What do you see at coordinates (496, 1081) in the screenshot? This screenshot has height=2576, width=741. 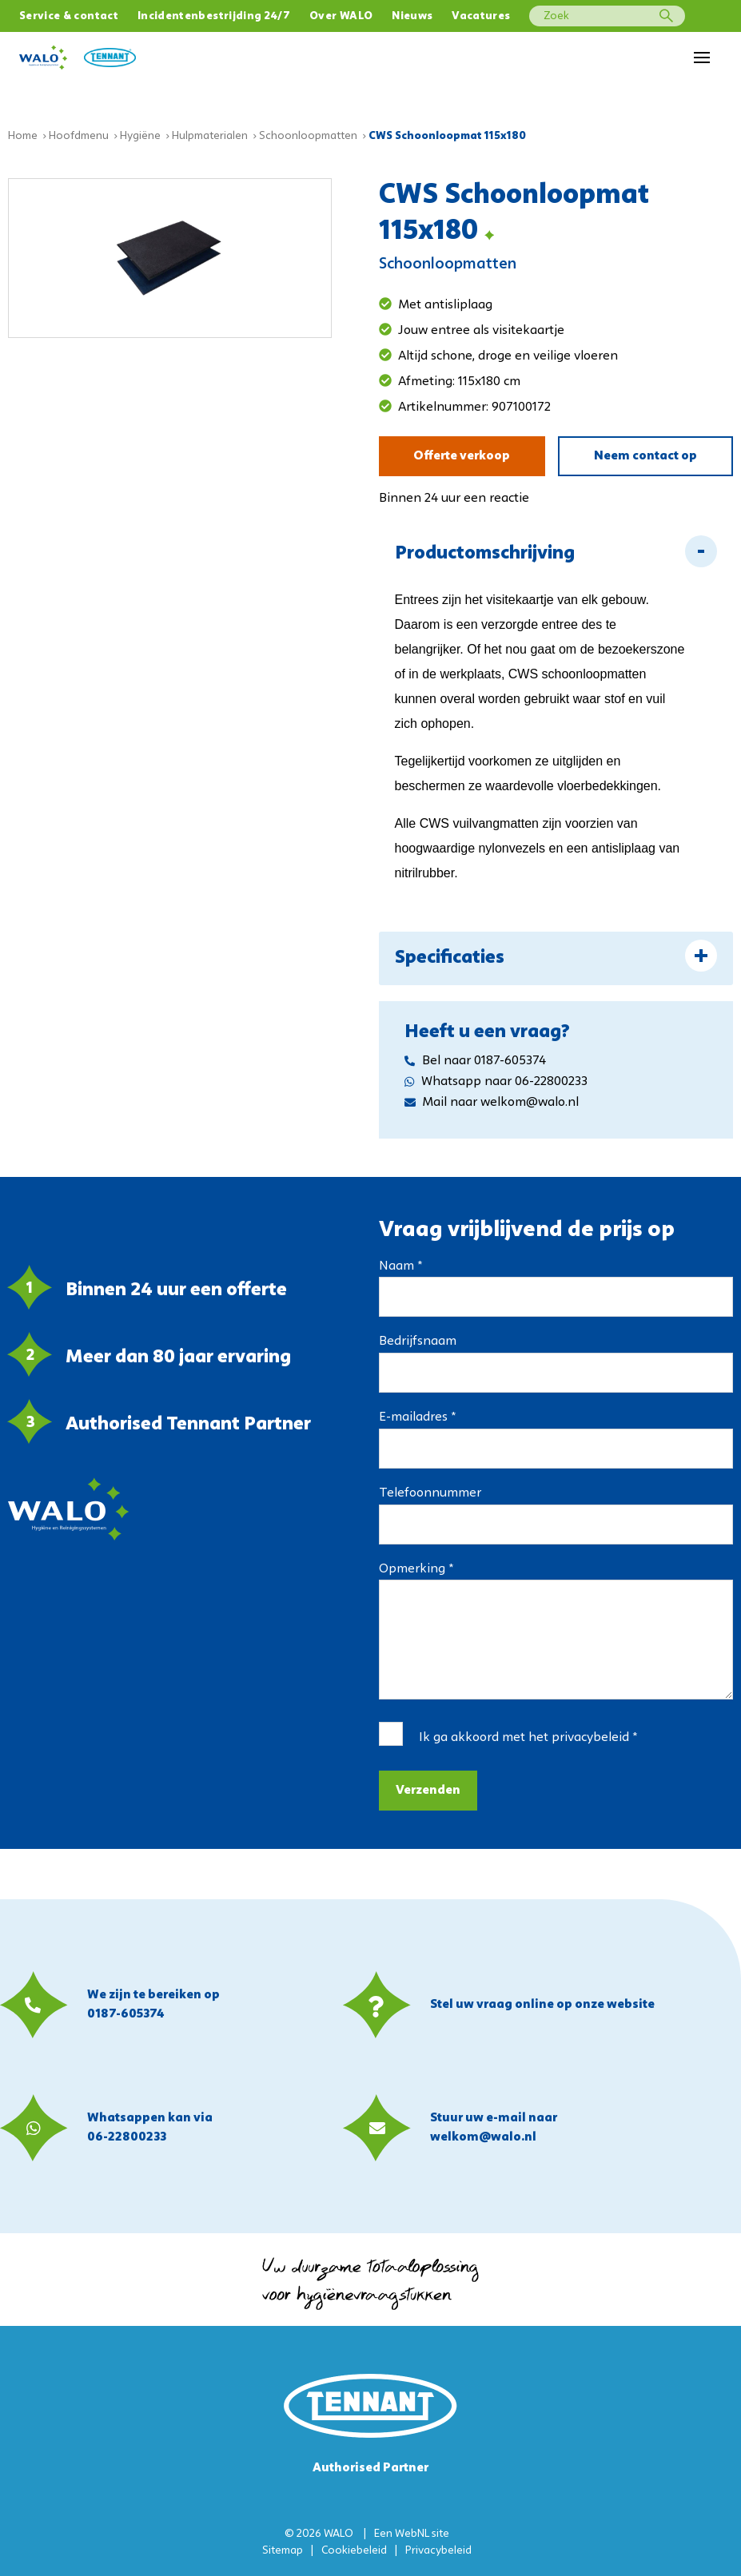 I see `Whatsapp naar 06-22800233` at bounding box center [496, 1081].